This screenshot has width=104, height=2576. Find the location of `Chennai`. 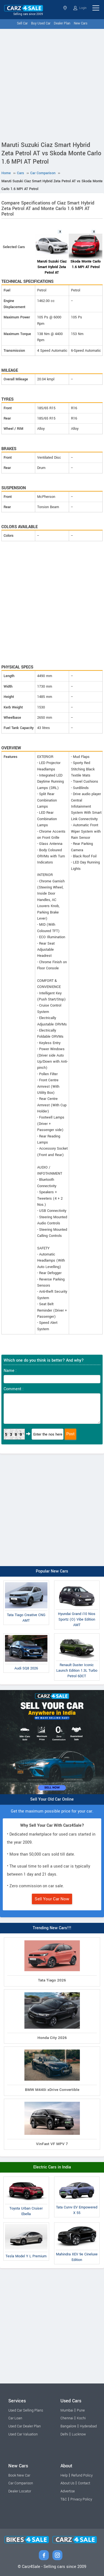

Chennai is located at coordinates (66, 2418).